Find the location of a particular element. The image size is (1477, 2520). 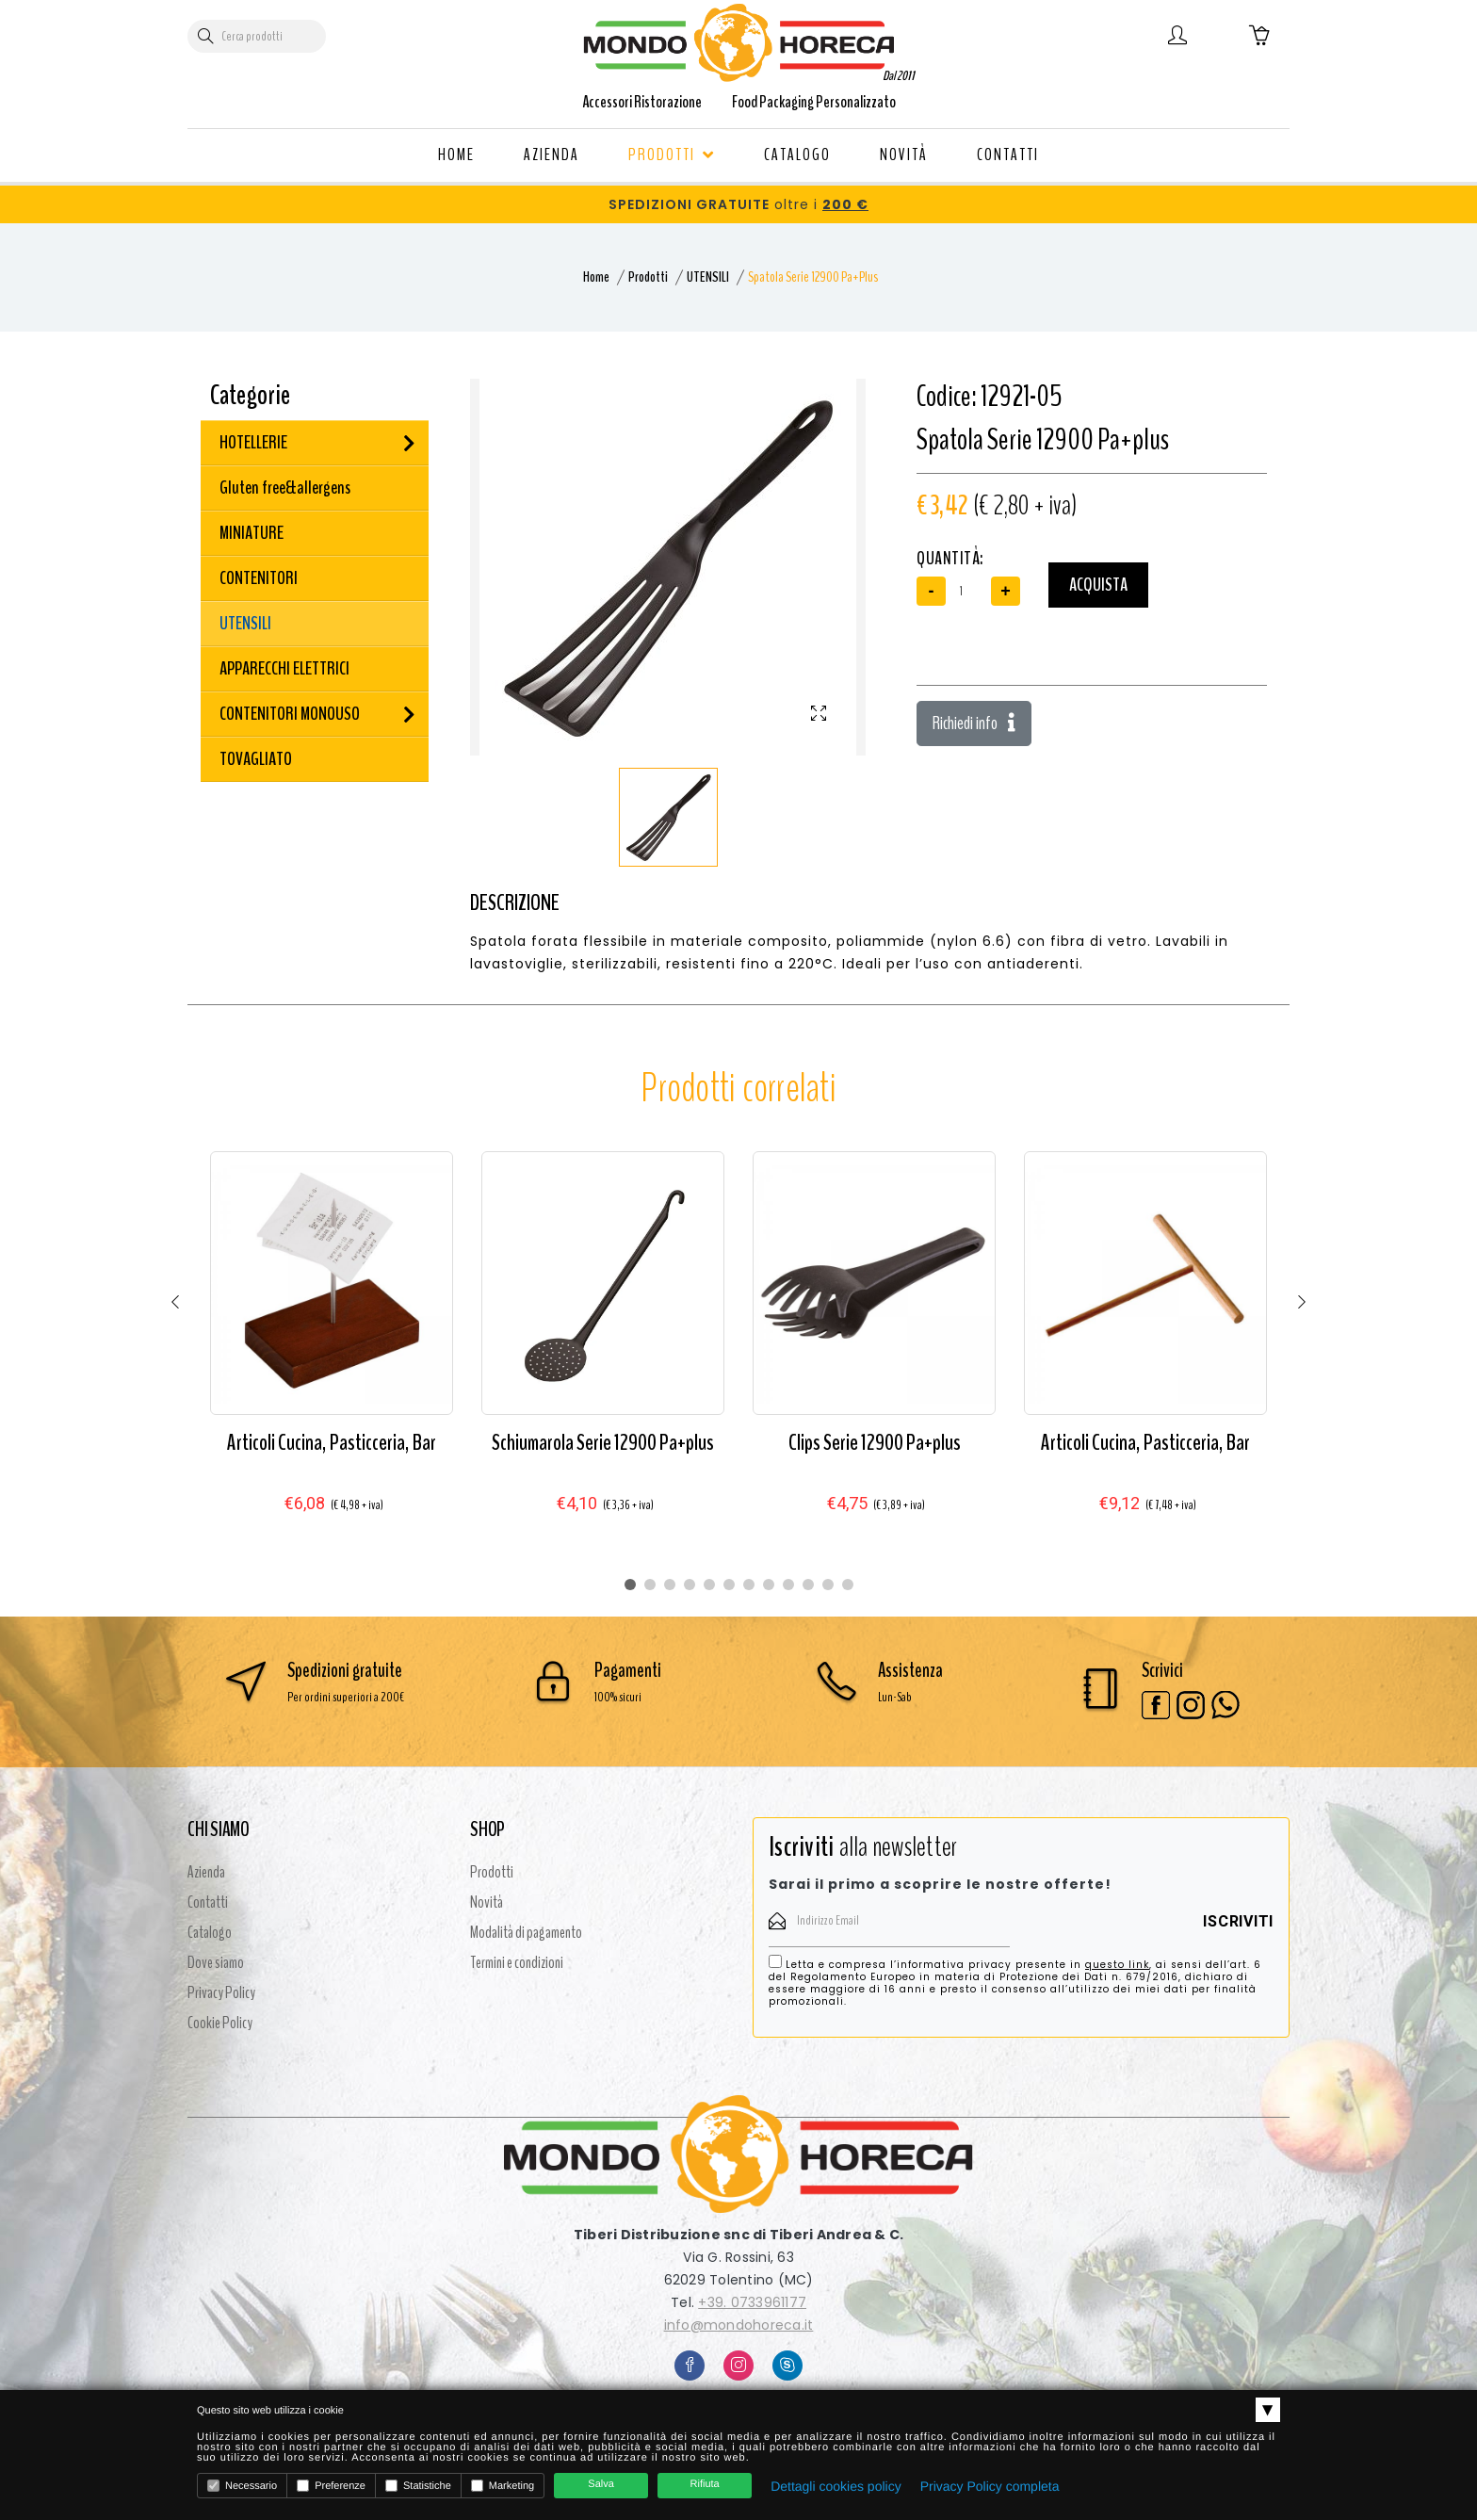

CONTATTI is located at coordinates (1008, 154).